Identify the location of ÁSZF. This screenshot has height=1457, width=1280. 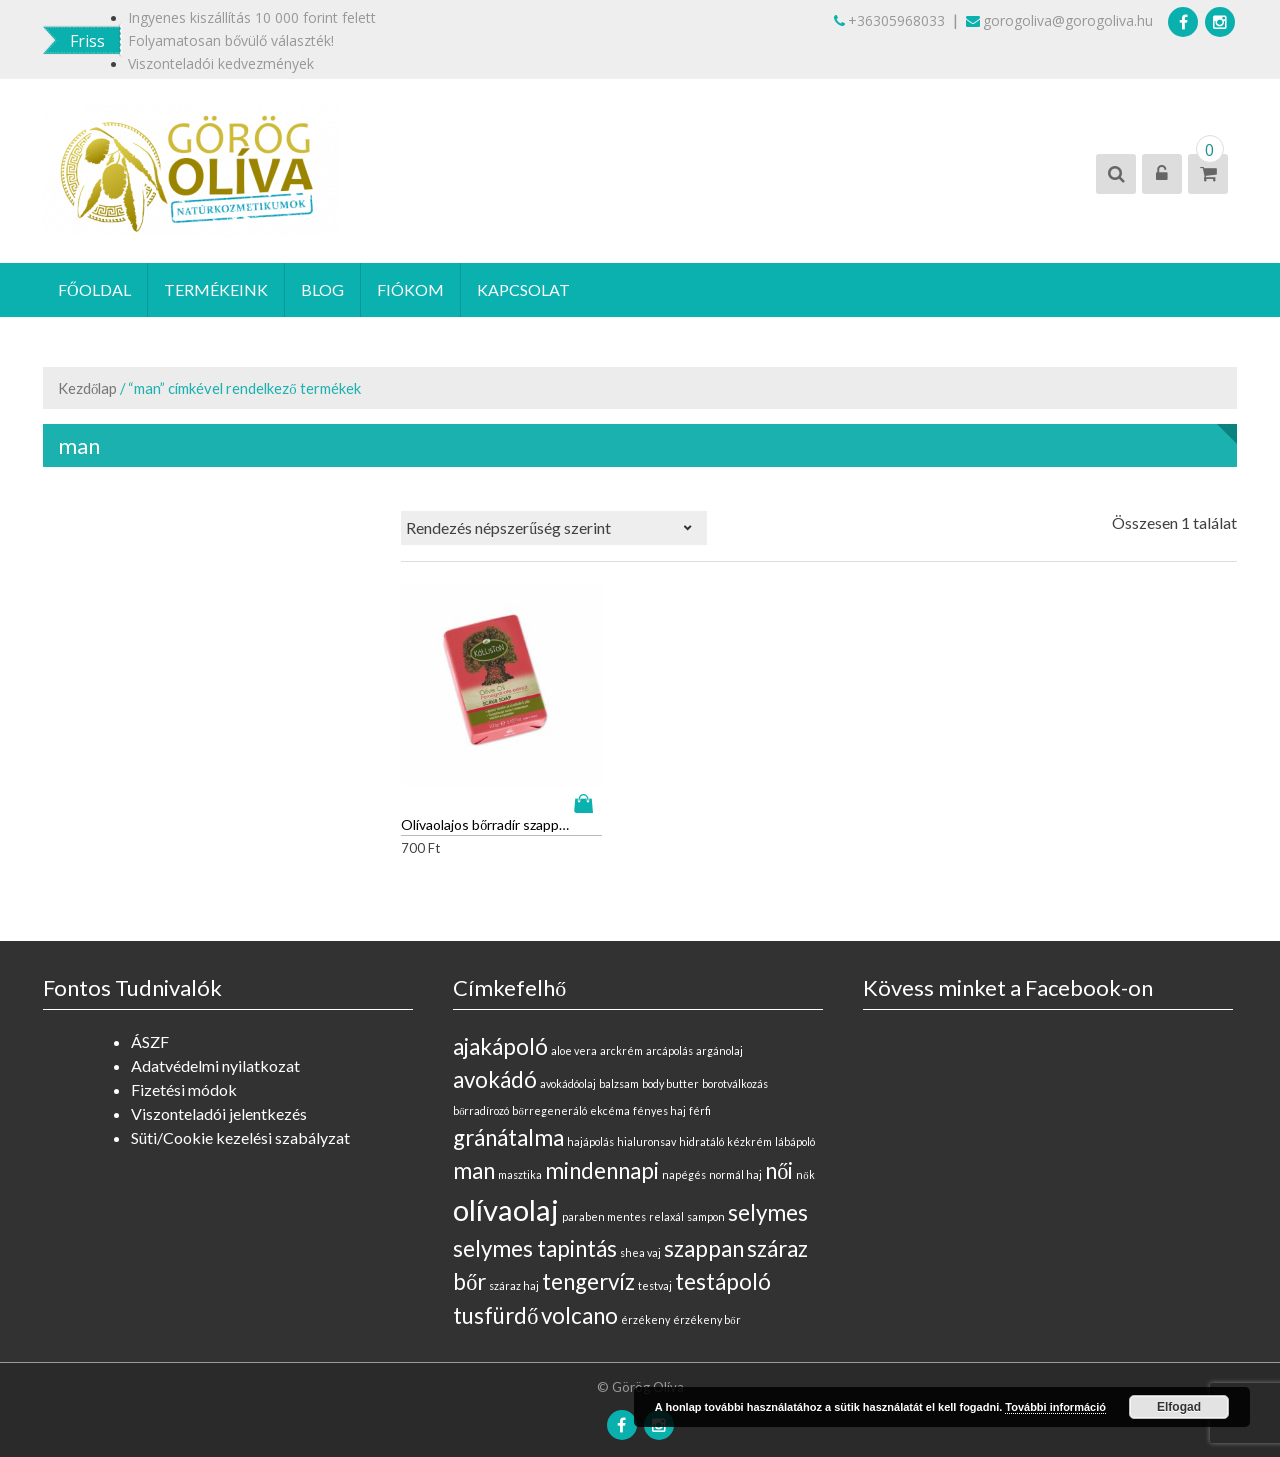
(150, 1026).